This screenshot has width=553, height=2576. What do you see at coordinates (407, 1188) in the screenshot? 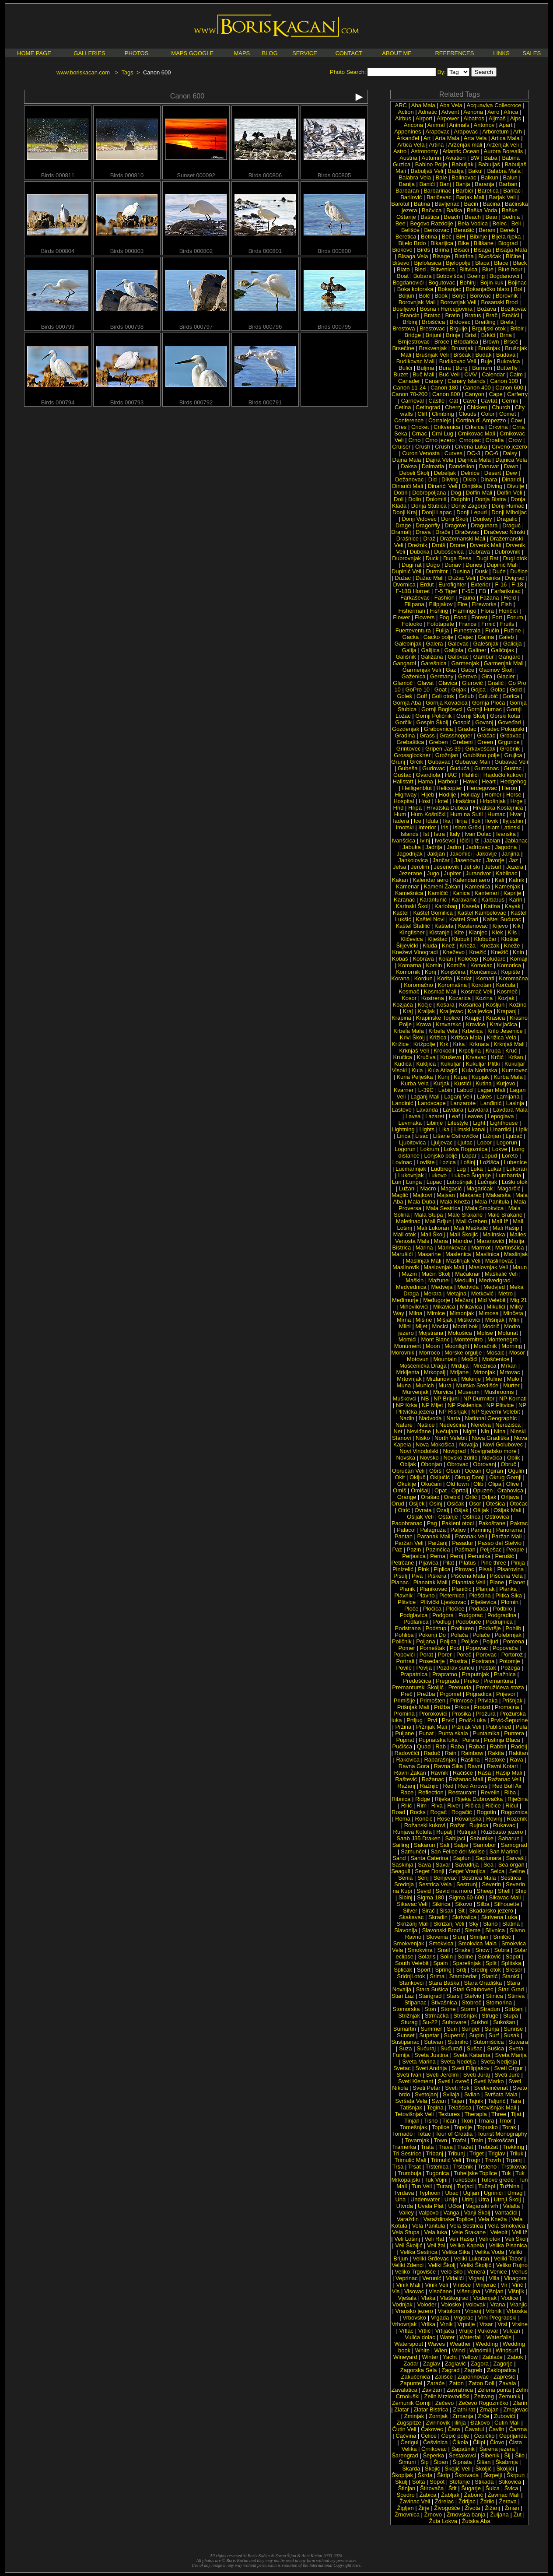
I see `Lužani` at bounding box center [407, 1188].